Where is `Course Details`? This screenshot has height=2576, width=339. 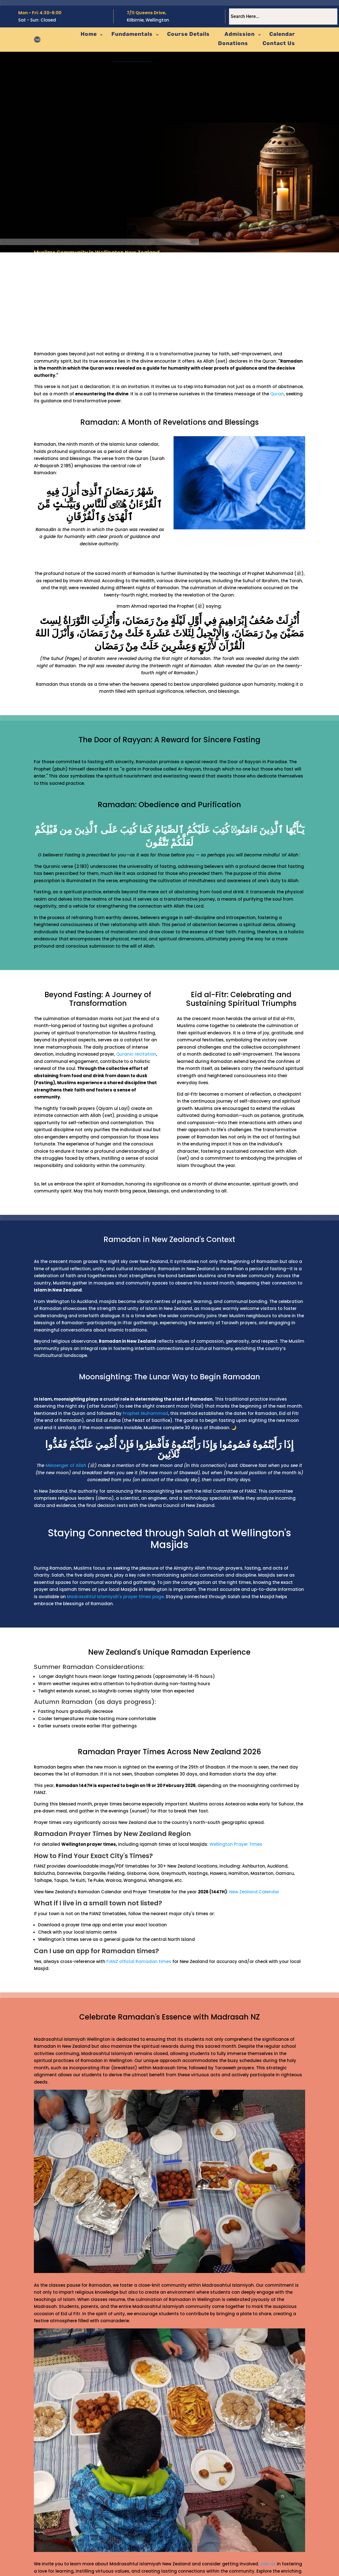
Course Details is located at coordinates (188, 34).